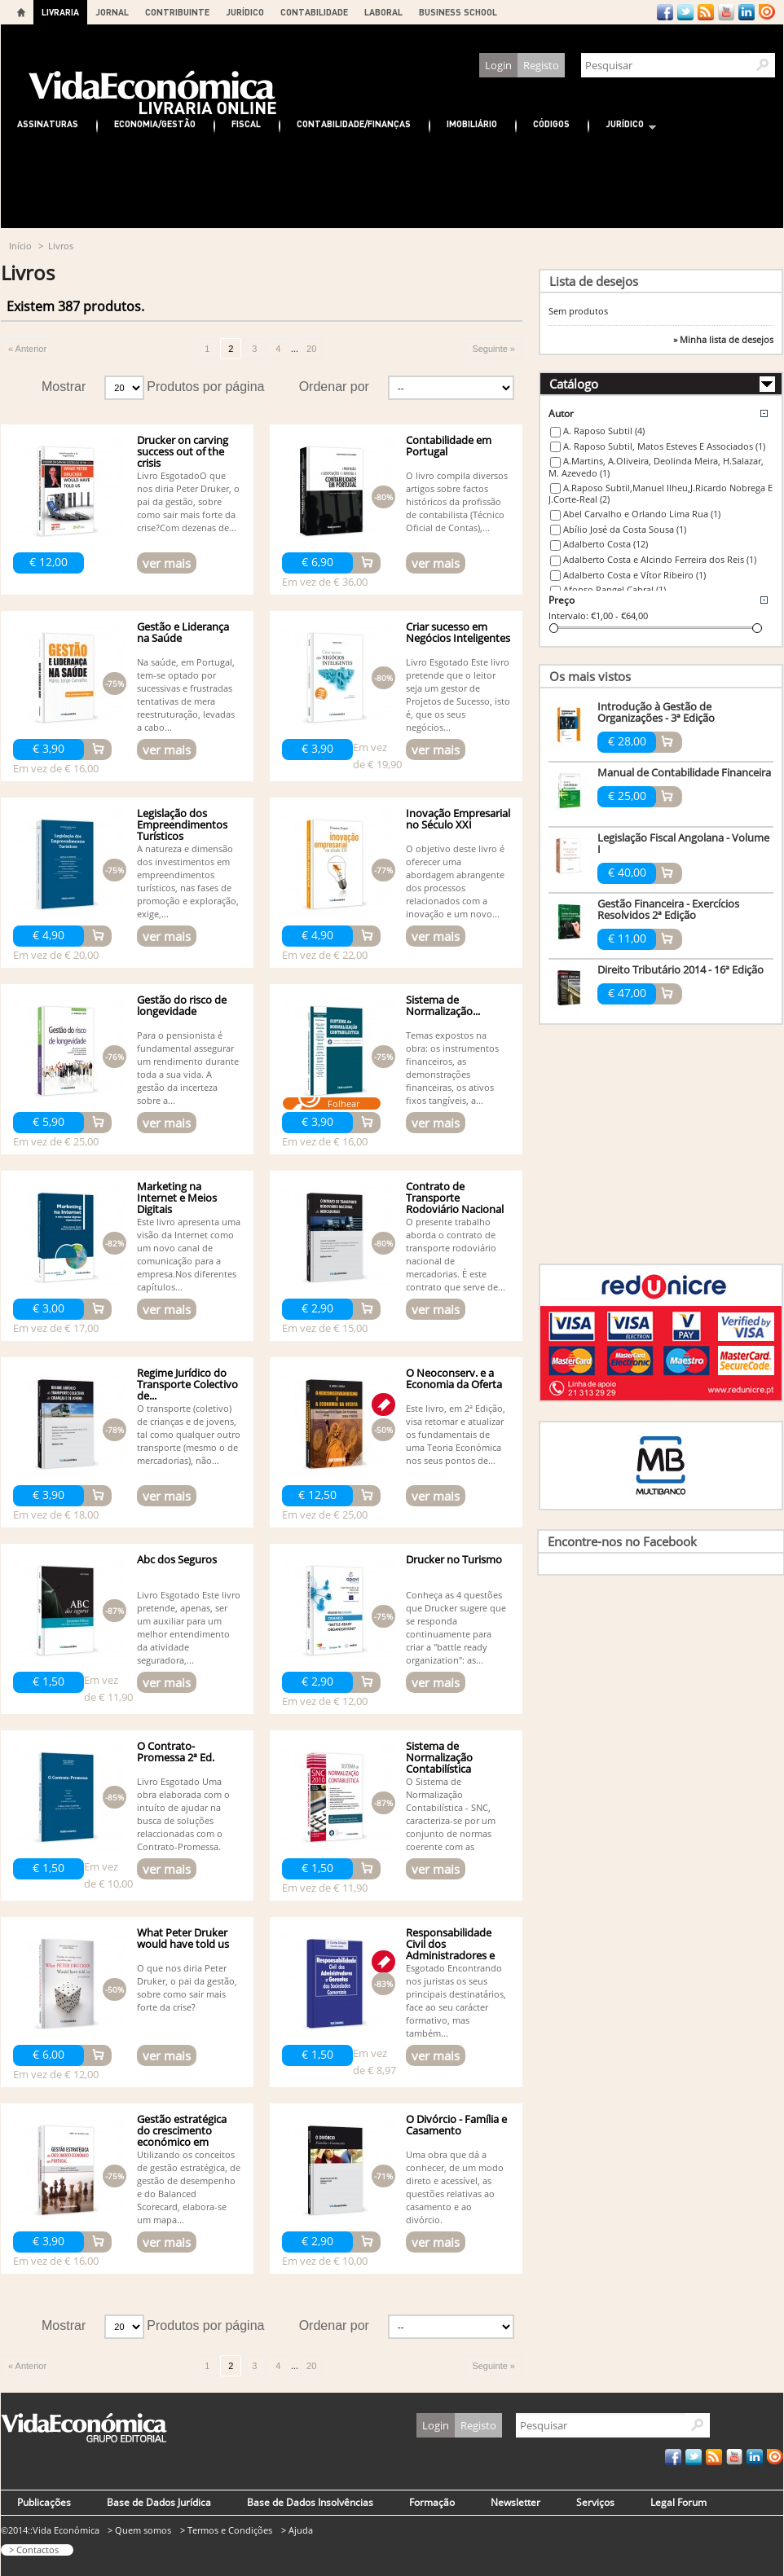  I want to click on Fiscal, so click(246, 123).